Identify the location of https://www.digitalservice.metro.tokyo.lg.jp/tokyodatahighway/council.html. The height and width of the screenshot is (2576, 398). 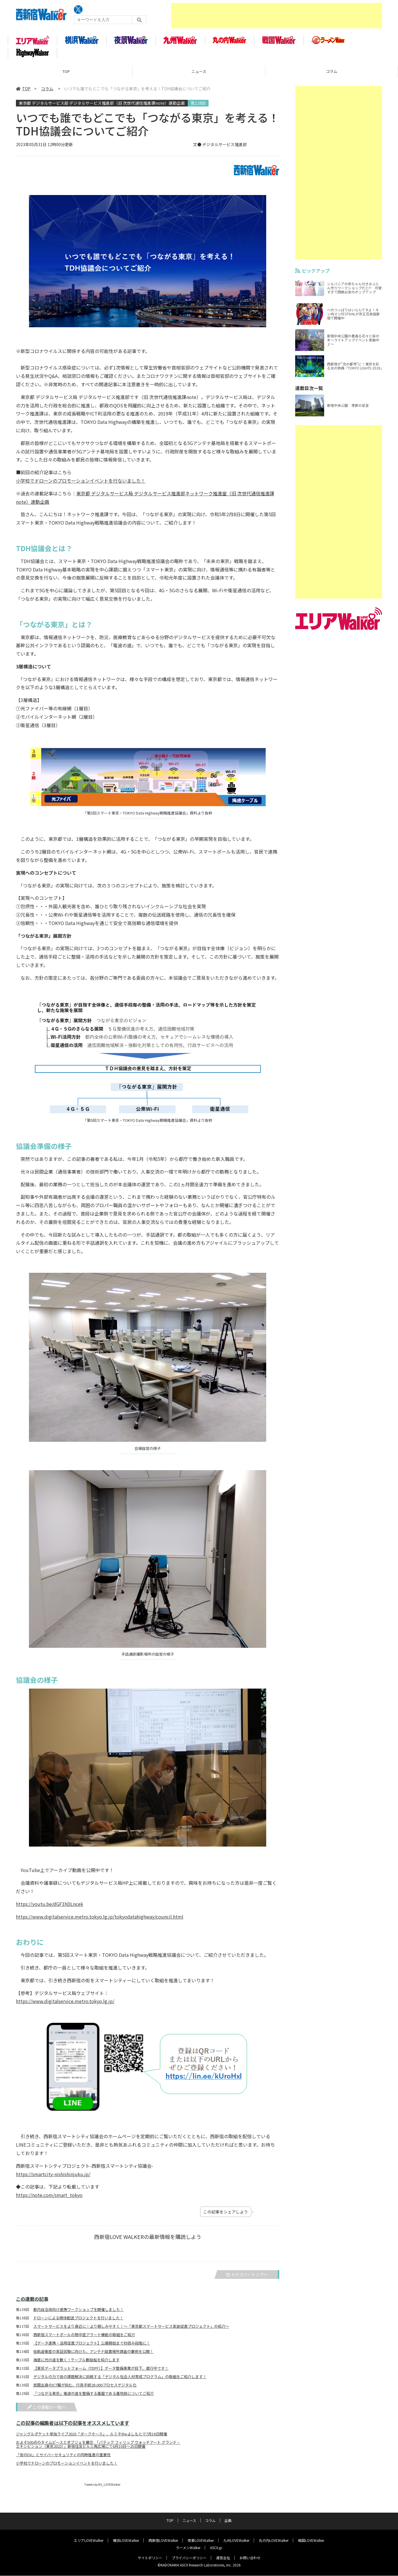
(99, 1919).